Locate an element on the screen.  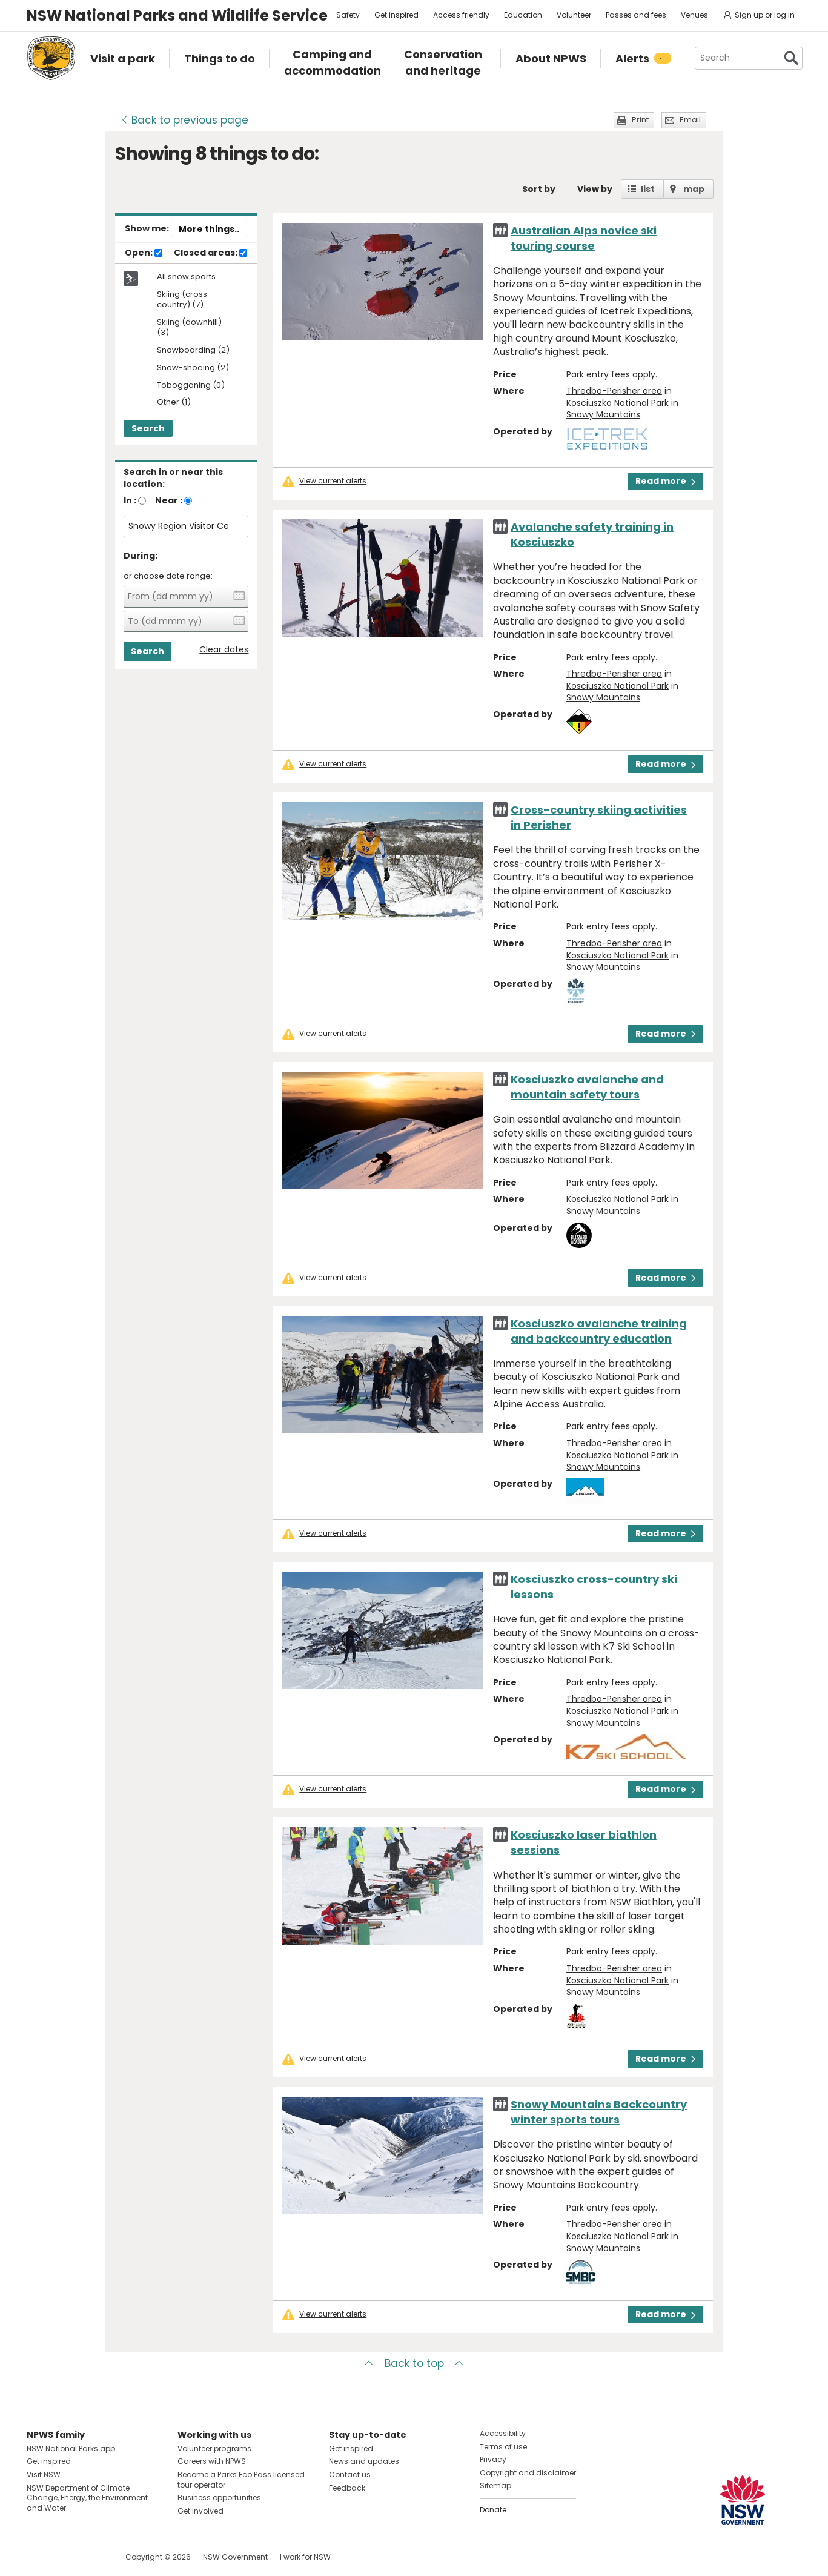
I work for NSW is located at coordinates (305, 2557).